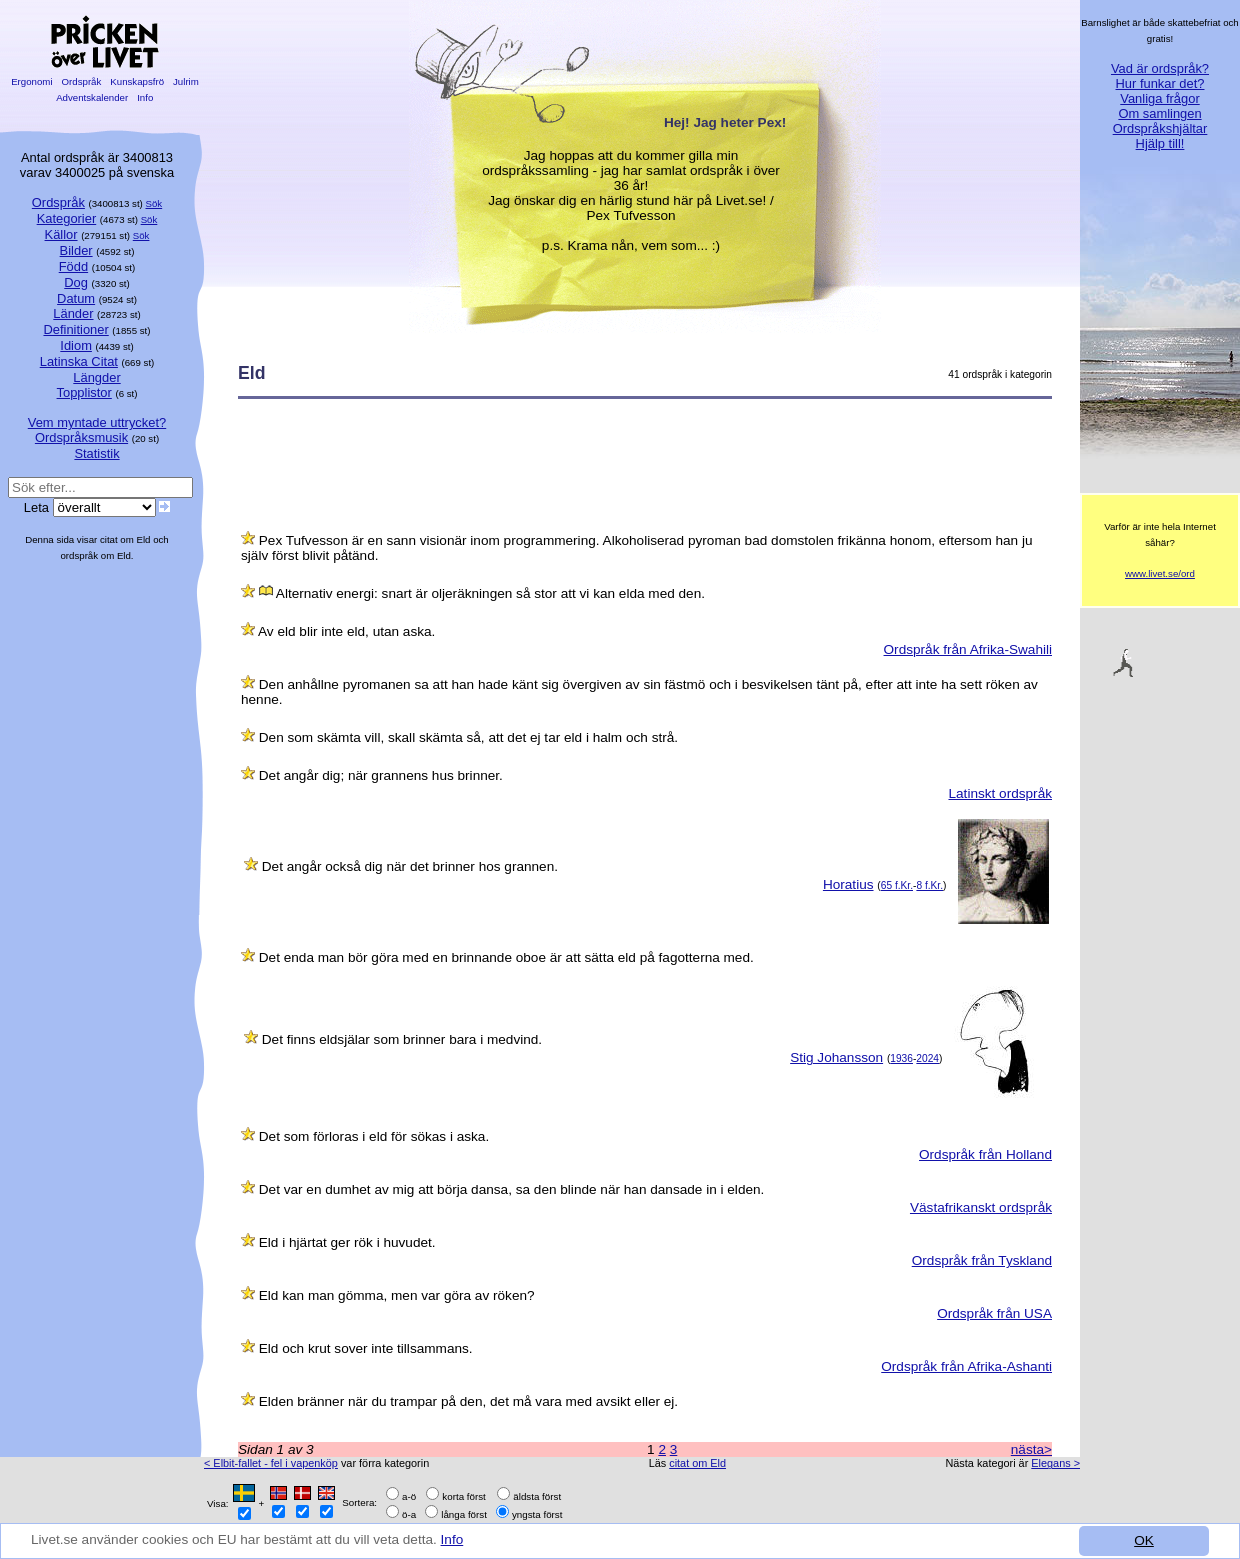 Image resolution: width=1240 pixels, height=1559 pixels. I want to click on nästa>, so click(1031, 1449).